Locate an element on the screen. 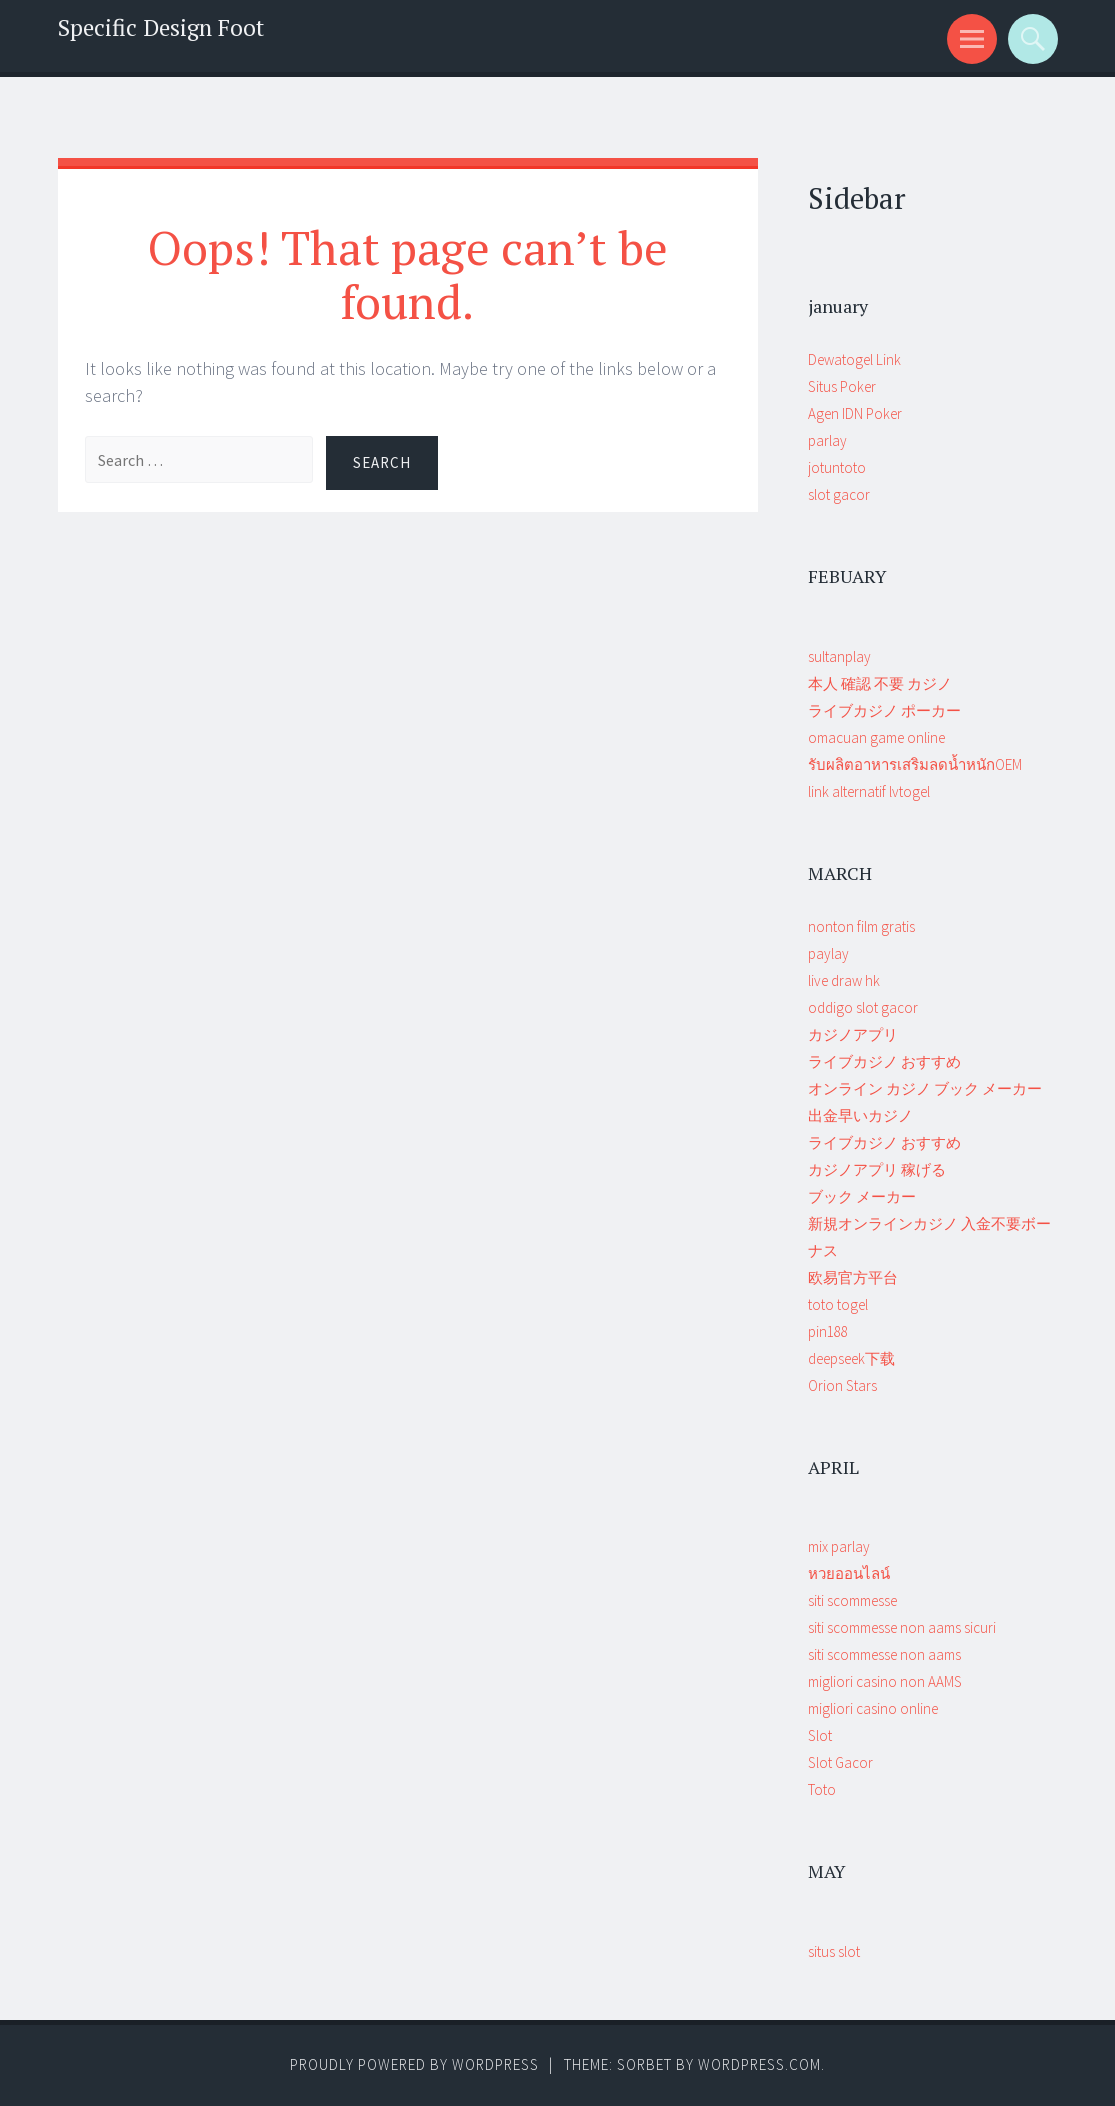 The height and width of the screenshot is (2106, 1115). deepseek下载 is located at coordinates (851, 1358).